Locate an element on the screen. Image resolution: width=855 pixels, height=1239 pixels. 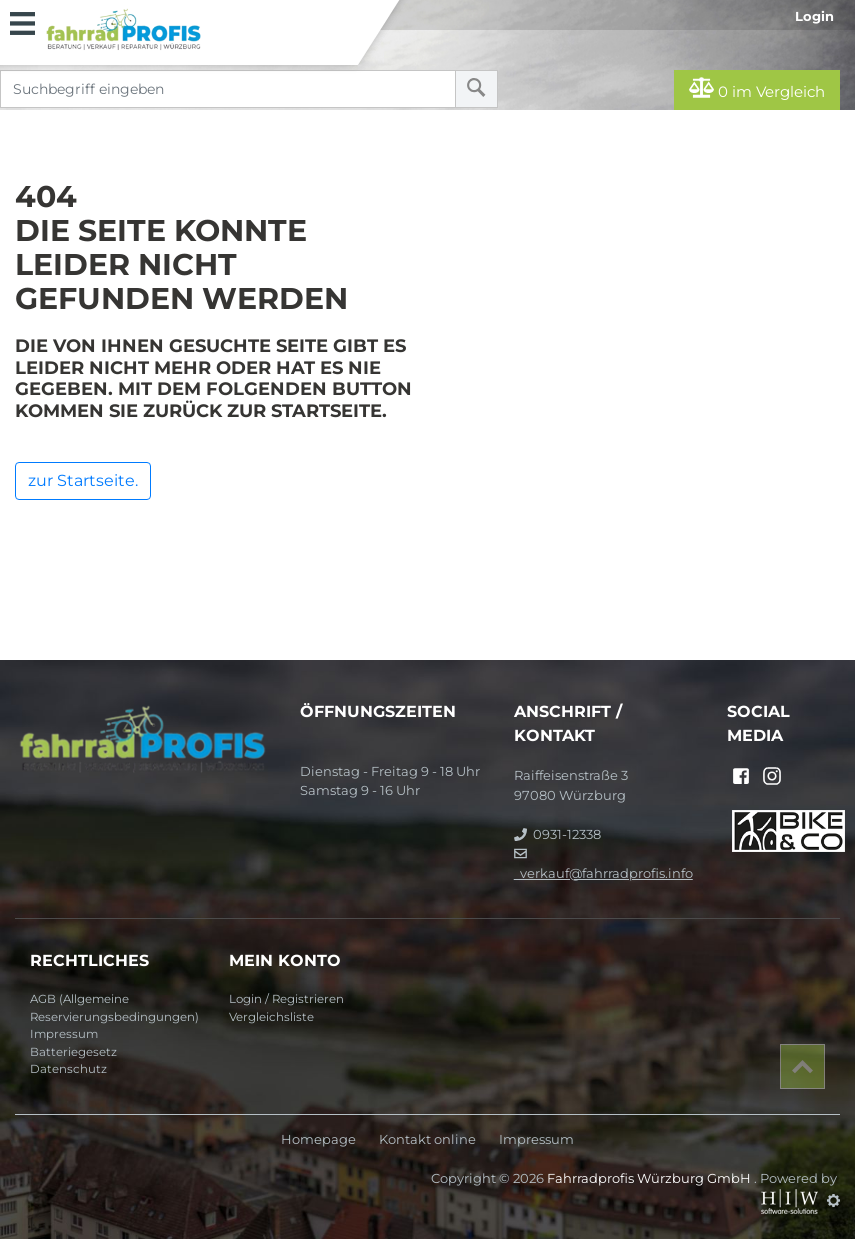
Vergleichsliste is located at coordinates (271, 1017).